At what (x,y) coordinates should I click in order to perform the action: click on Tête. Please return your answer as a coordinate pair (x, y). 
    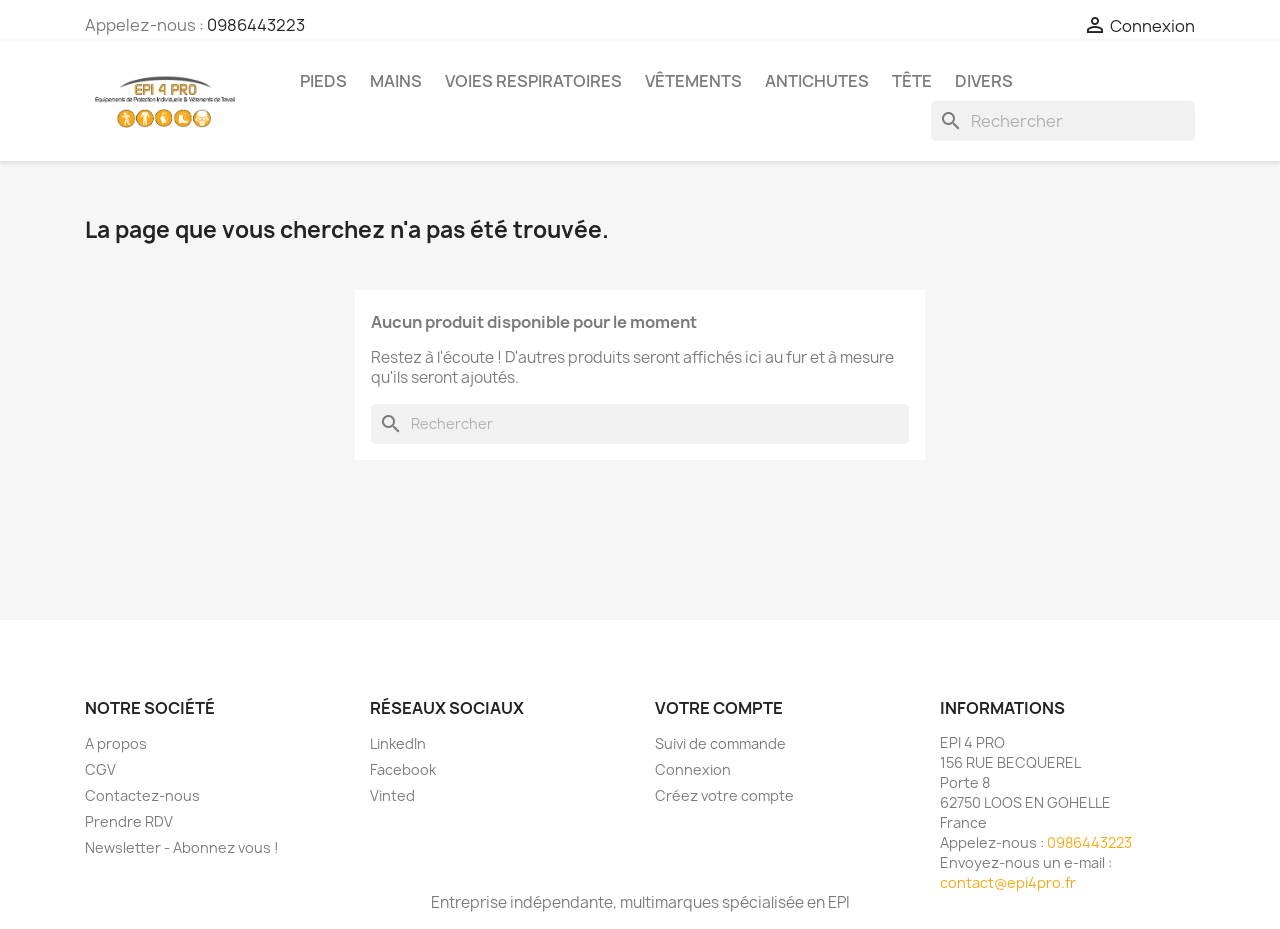
    Looking at the image, I should click on (912, 81).